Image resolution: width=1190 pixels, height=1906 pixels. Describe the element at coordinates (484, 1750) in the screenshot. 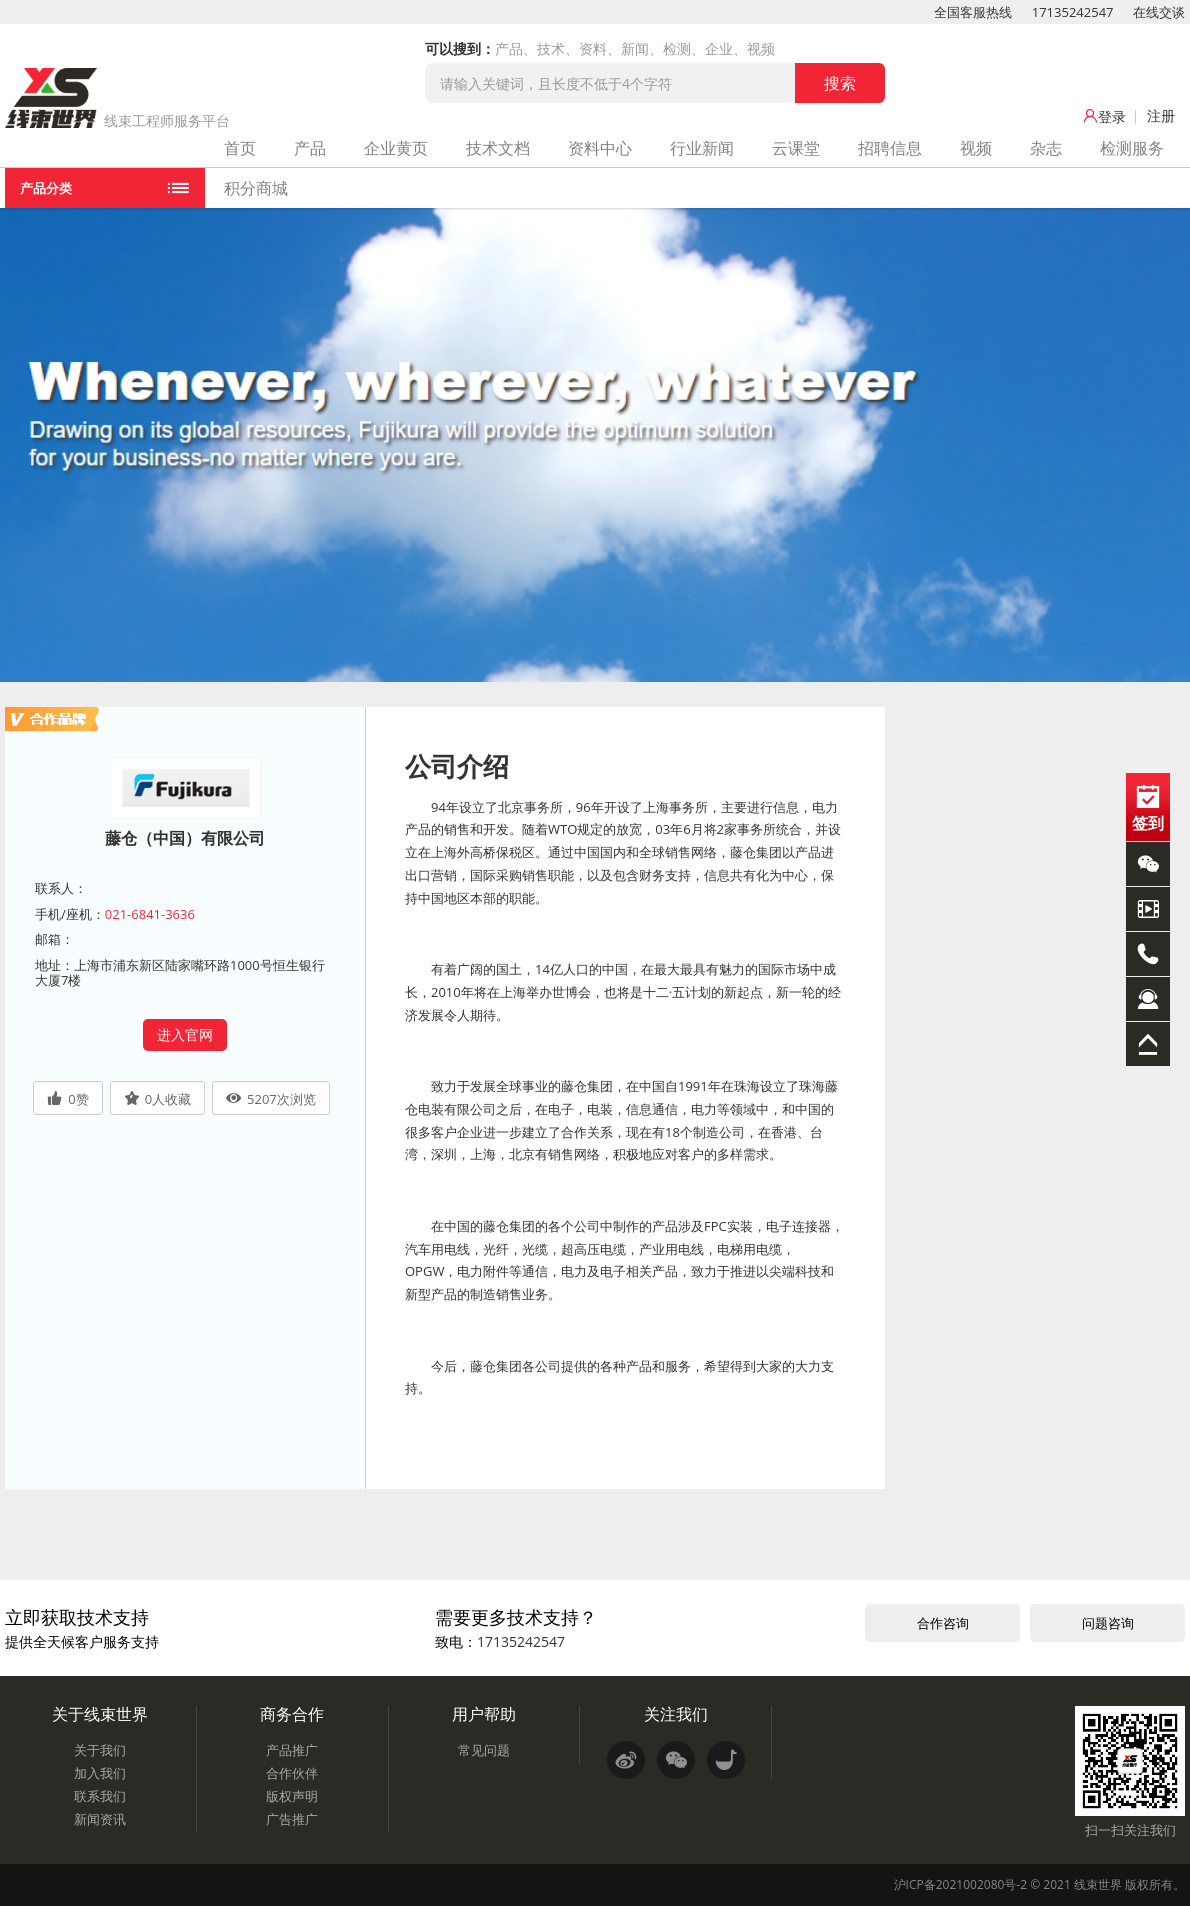

I see `常见问题` at that location.